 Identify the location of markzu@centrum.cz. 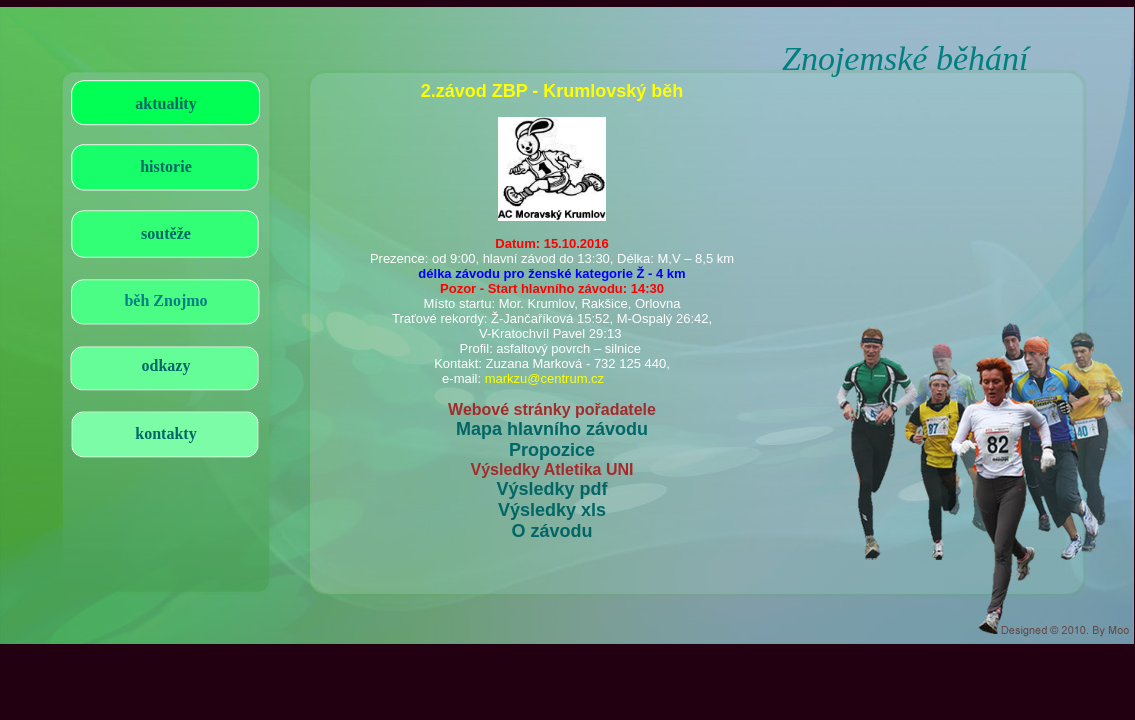
(544, 378).